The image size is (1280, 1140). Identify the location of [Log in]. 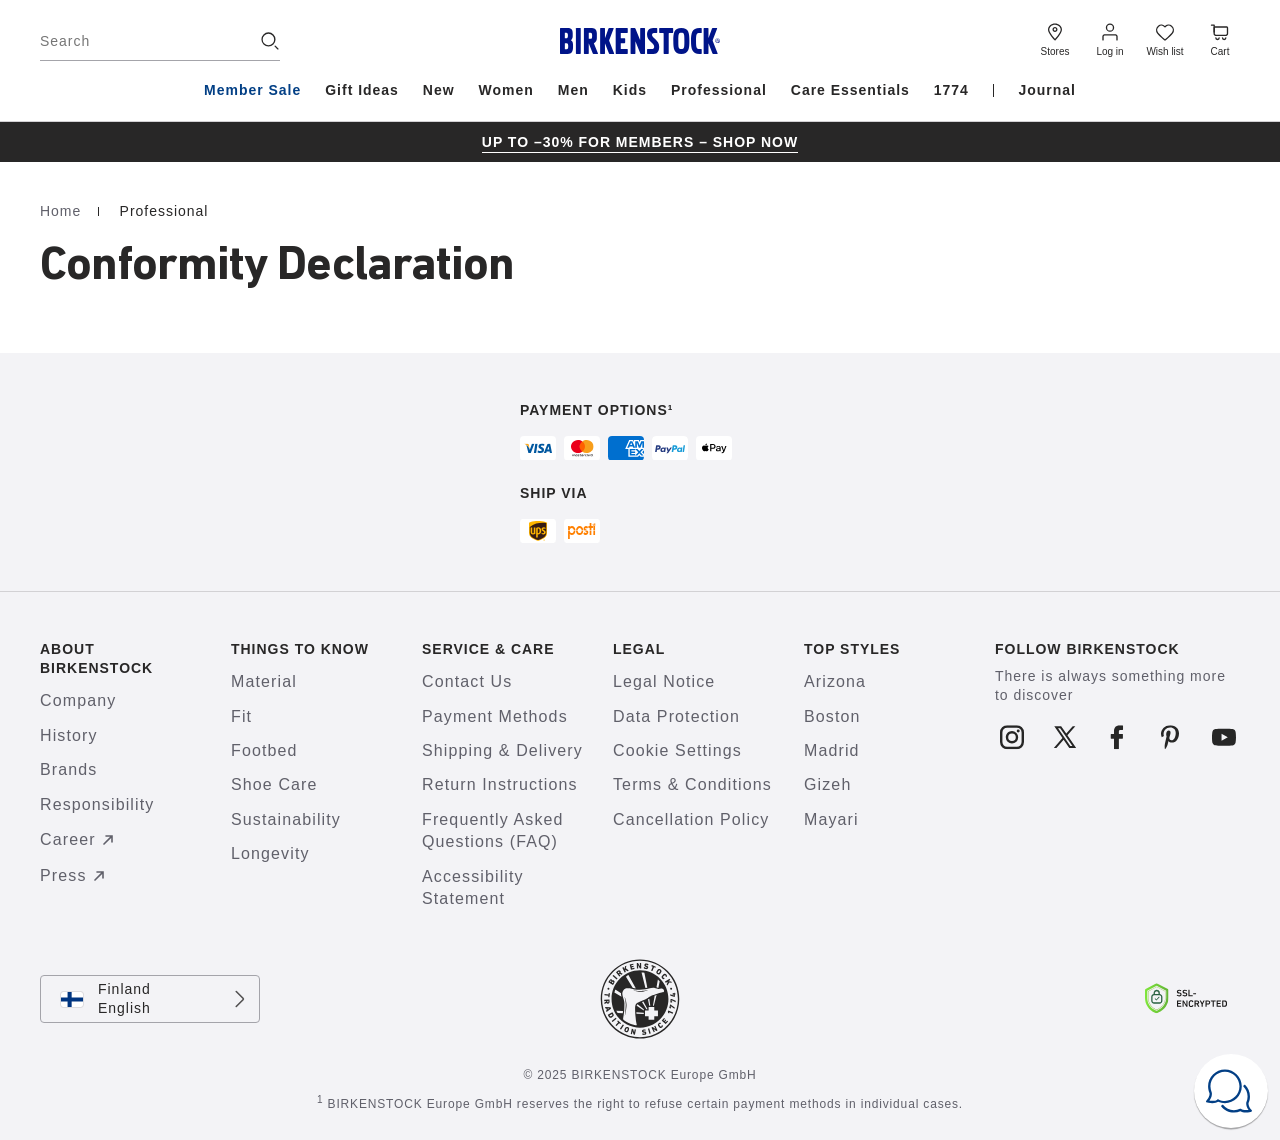
(1110, 37).